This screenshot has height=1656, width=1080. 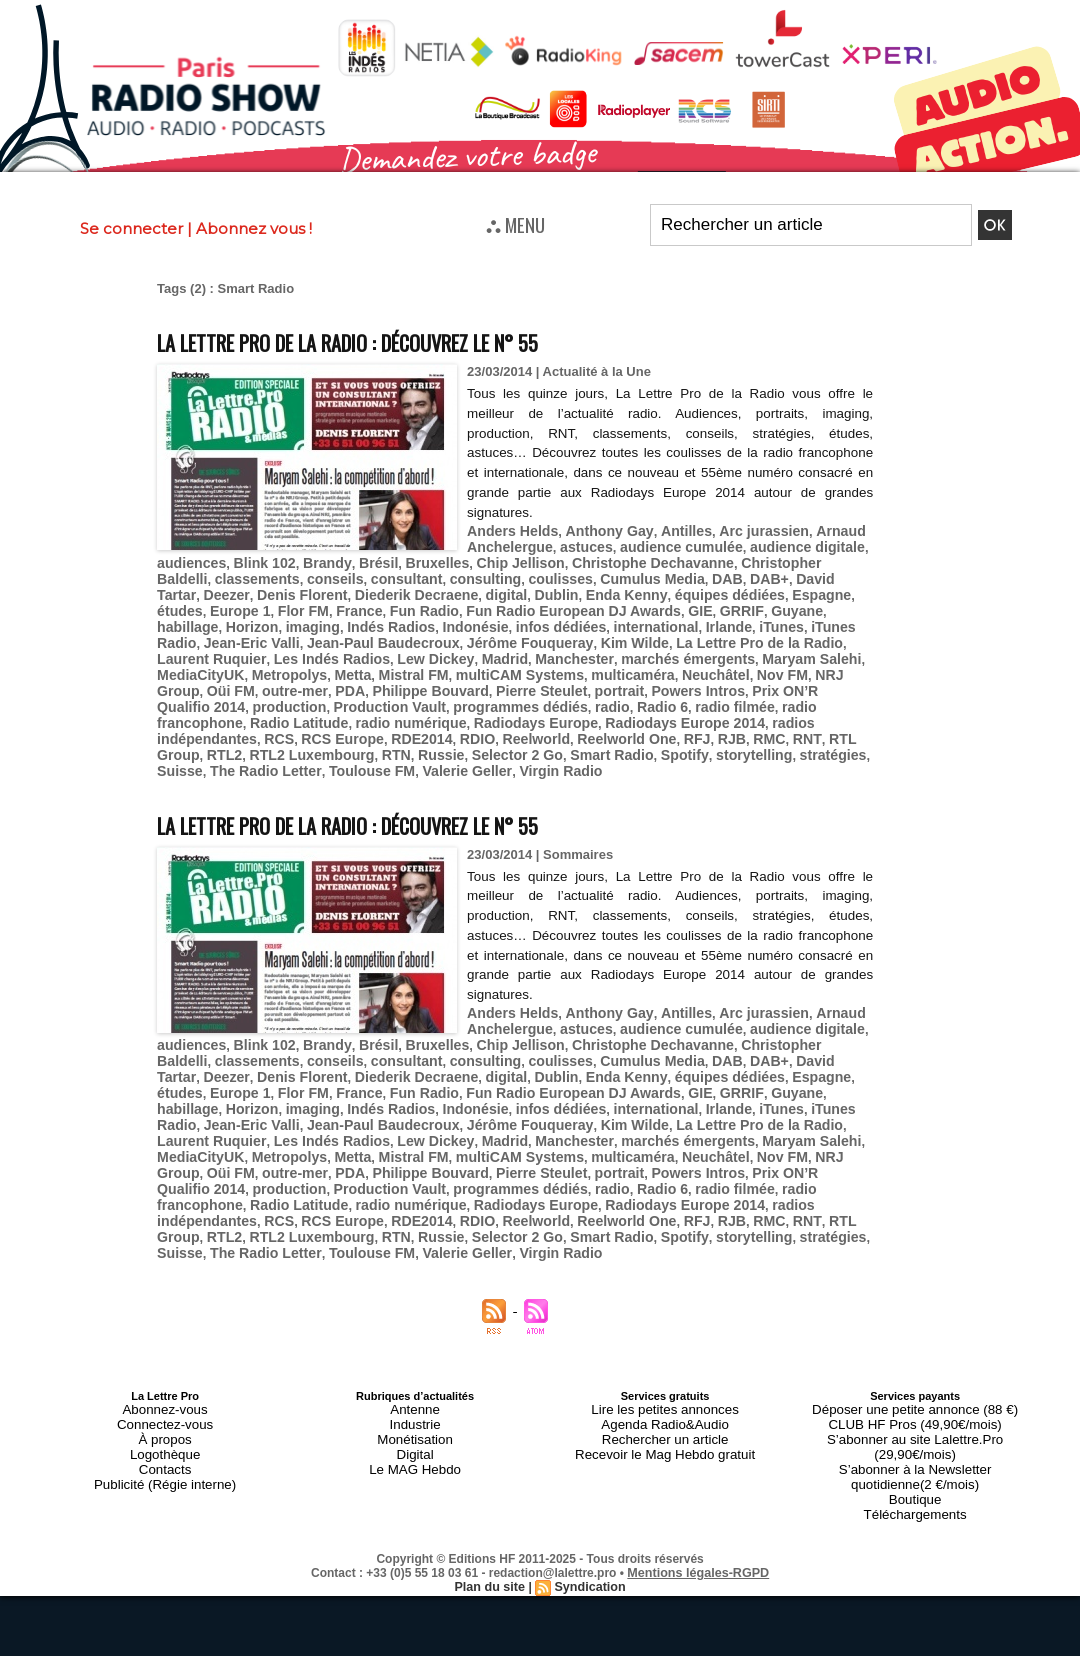 I want to click on Digital, so click(x=415, y=1379).